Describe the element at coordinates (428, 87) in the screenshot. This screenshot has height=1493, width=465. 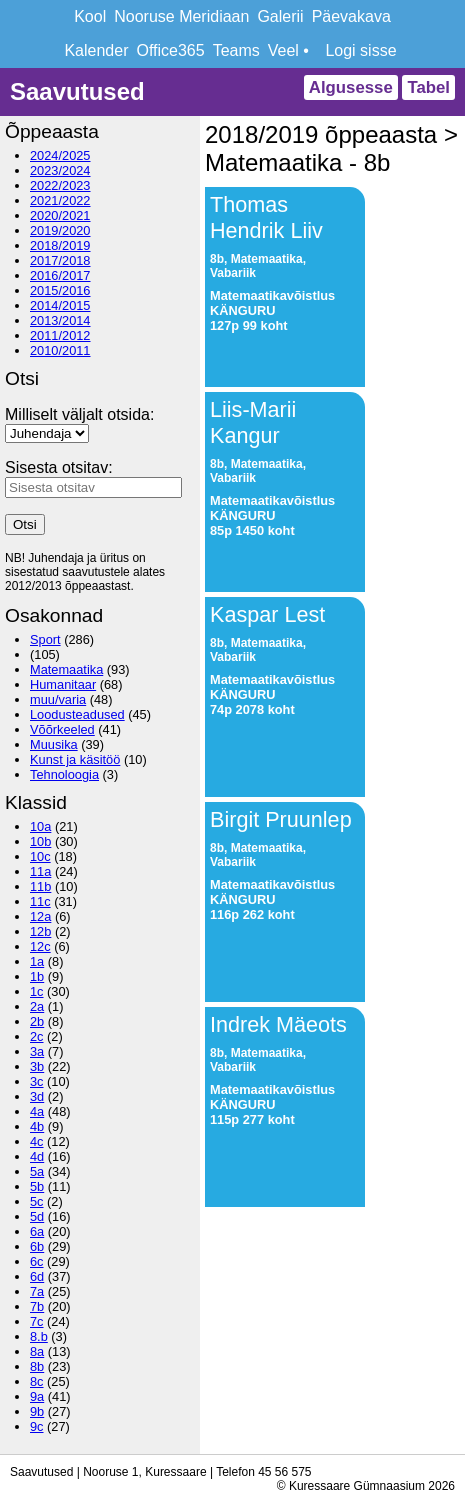
I see `Tabel` at that location.